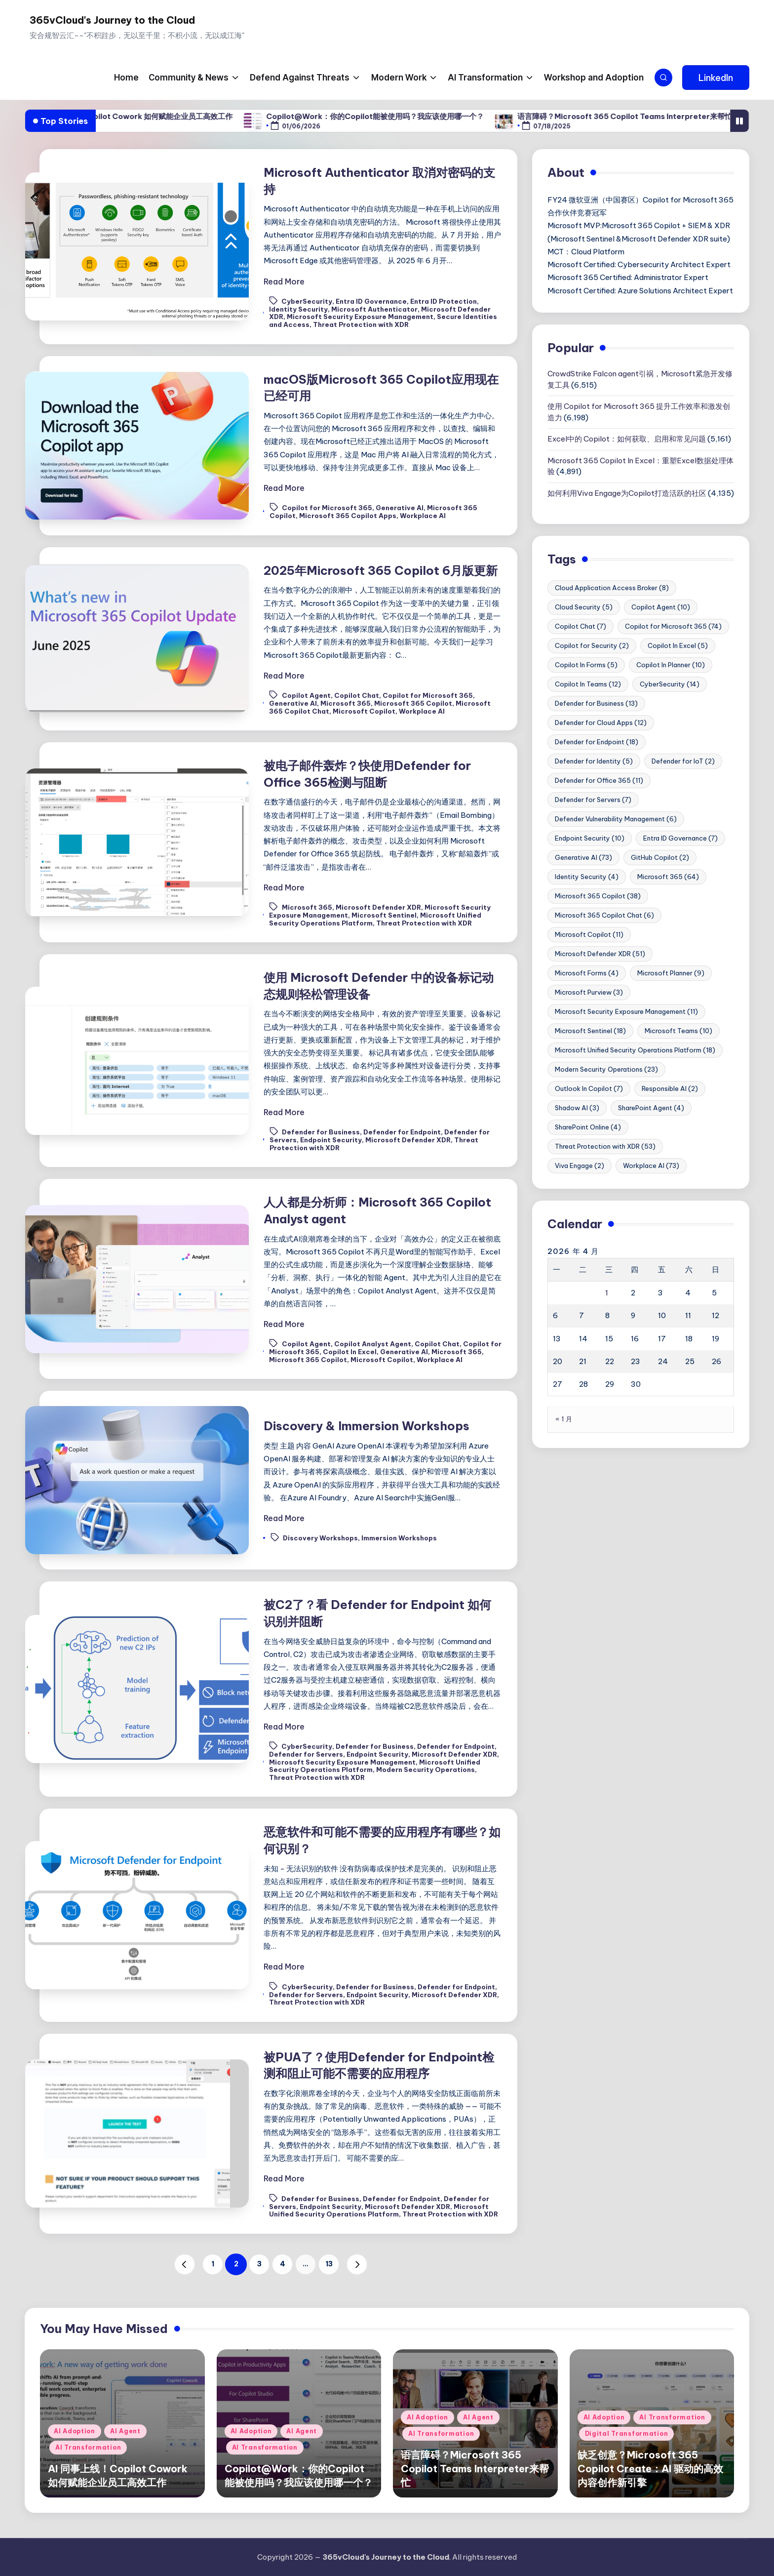 This screenshot has width=774, height=2576. I want to click on Defender for Servers [Defender for Servers (7 项)], so click(593, 800).